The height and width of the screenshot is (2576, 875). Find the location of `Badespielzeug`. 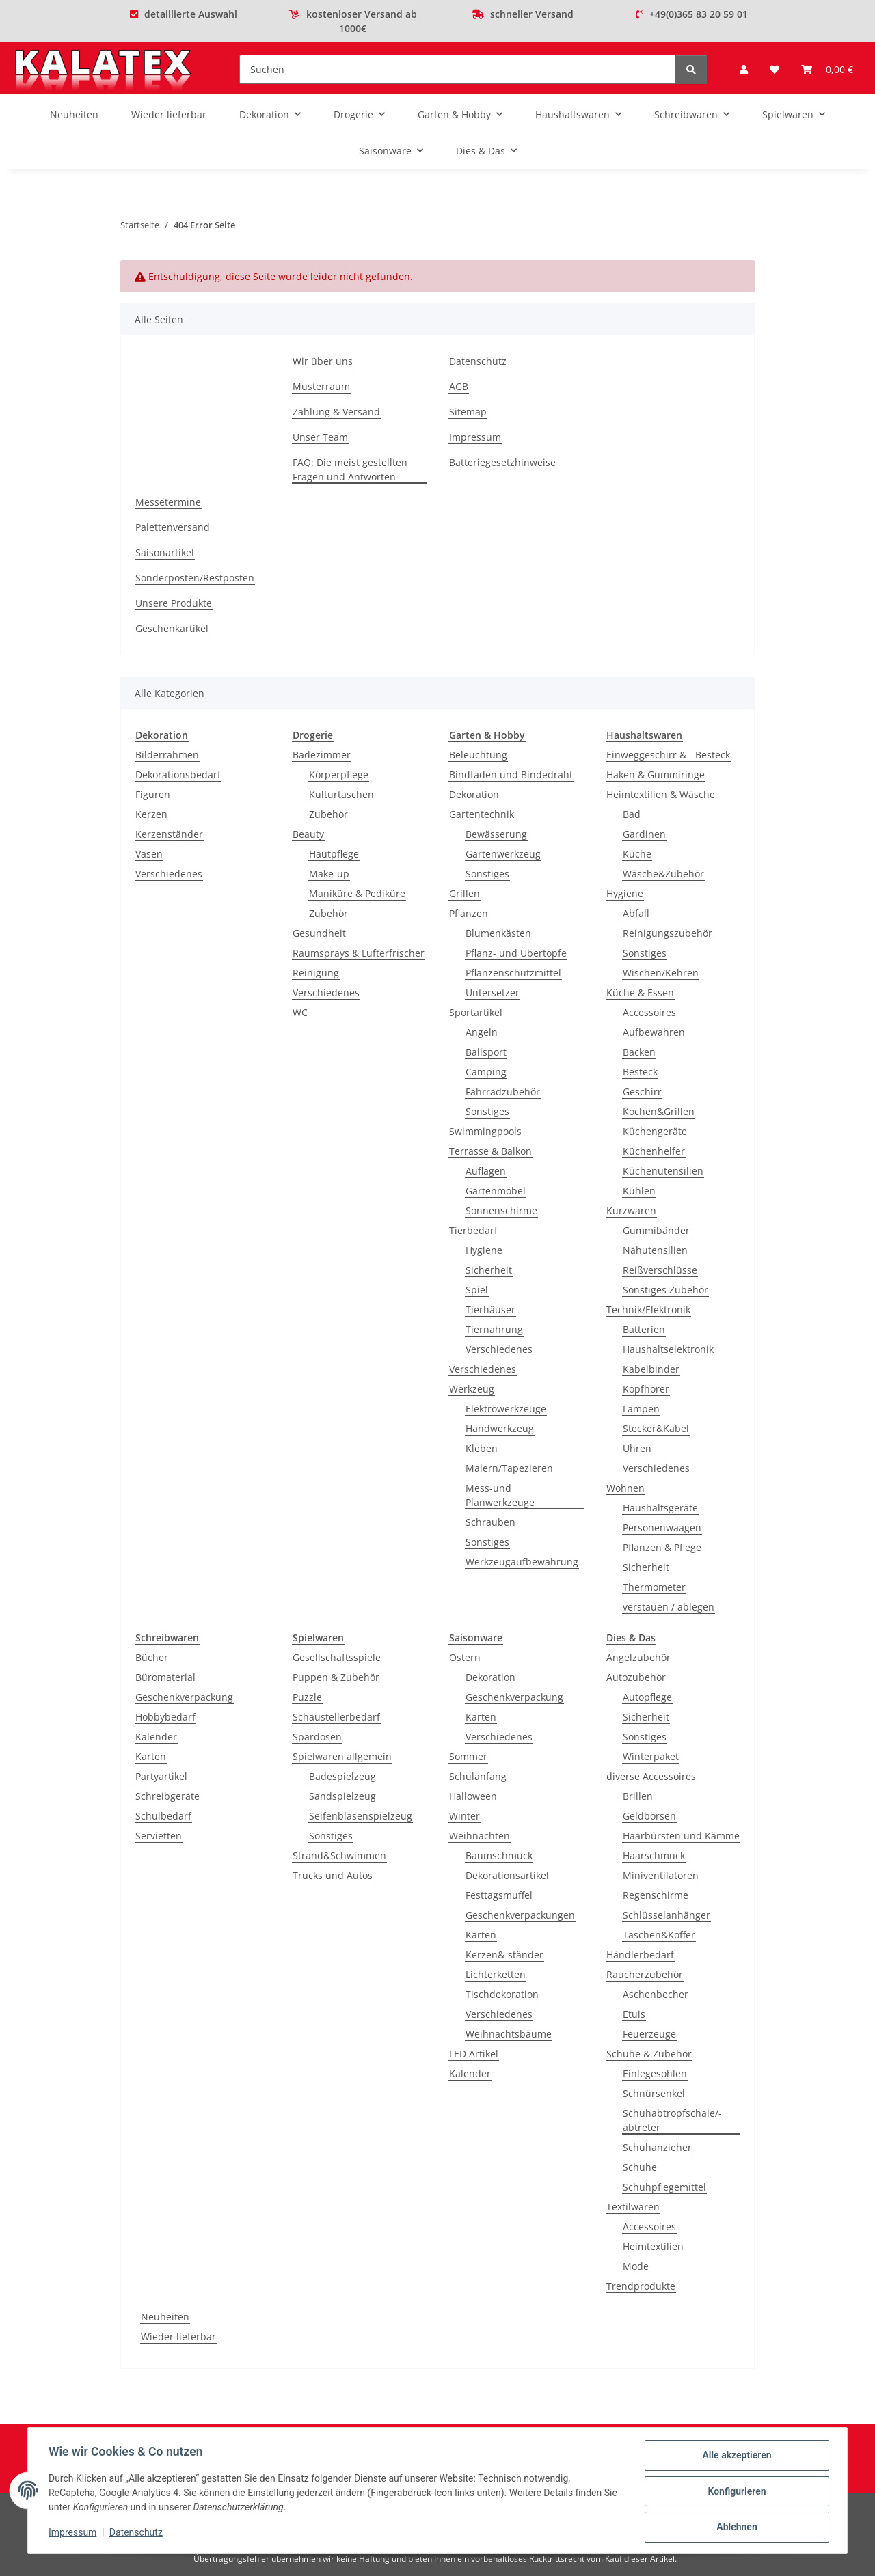

Badespielzeug is located at coordinates (342, 1776).